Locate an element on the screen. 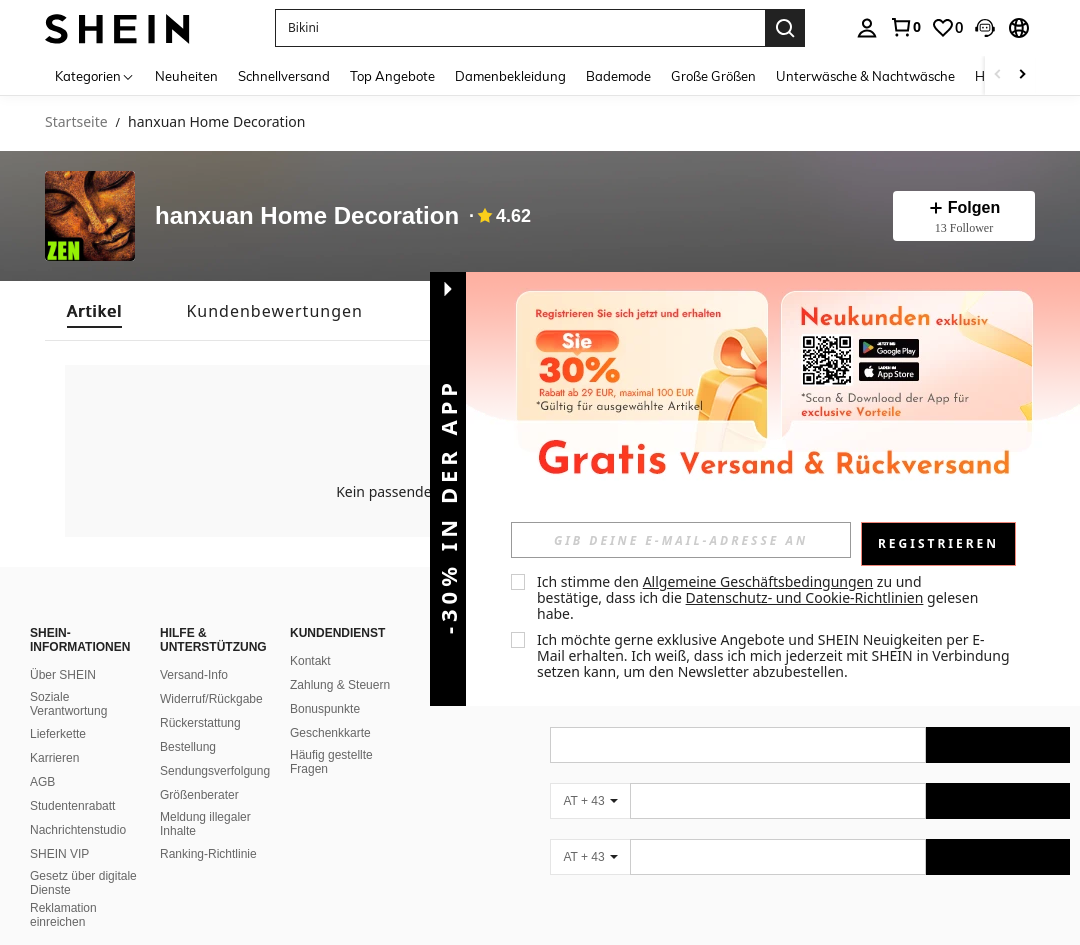 The image size is (1080, 945). Sendungsverfolgung is located at coordinates (215, 771).